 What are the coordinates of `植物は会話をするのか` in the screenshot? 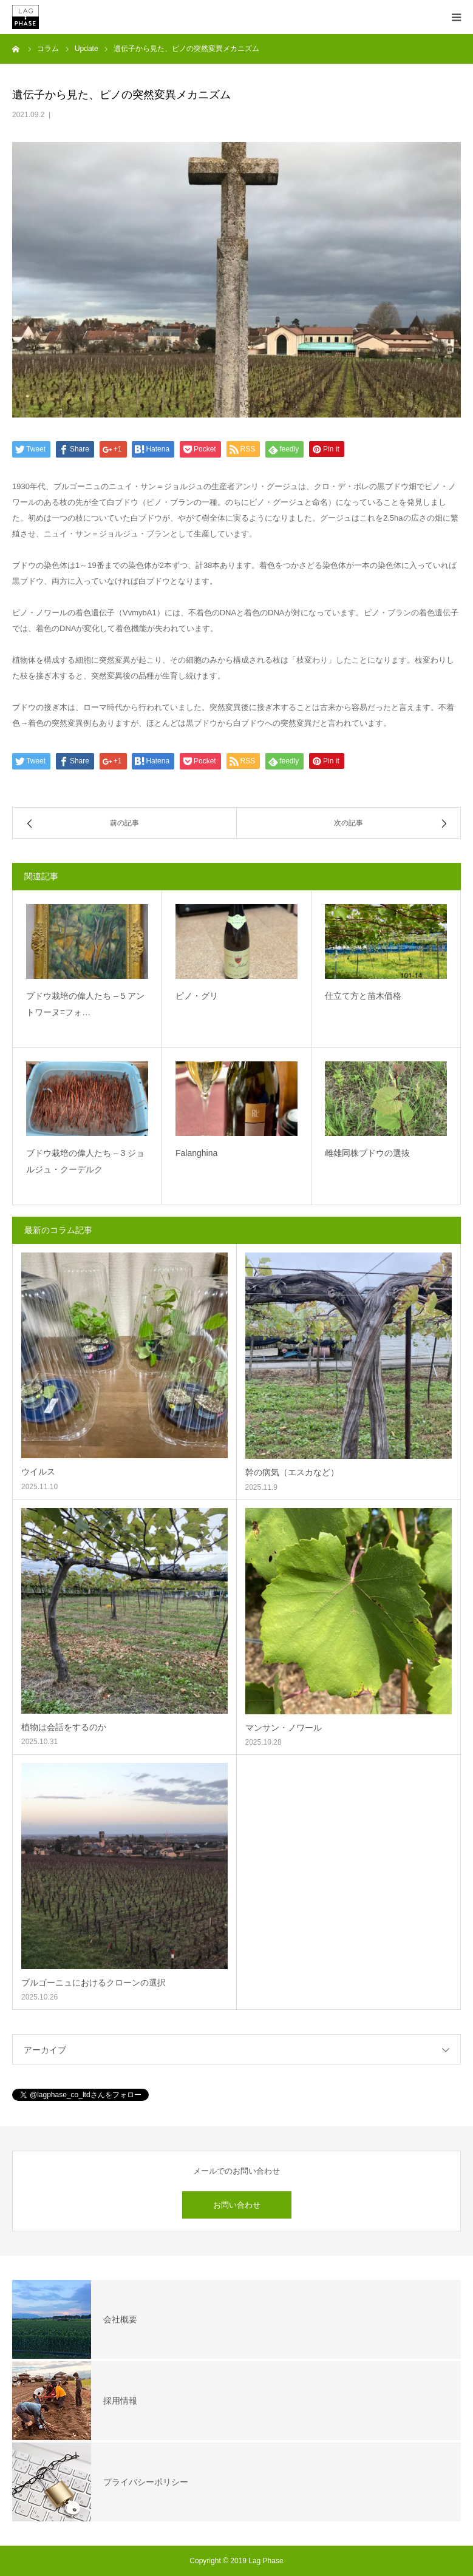 It's located at (63, 1727).